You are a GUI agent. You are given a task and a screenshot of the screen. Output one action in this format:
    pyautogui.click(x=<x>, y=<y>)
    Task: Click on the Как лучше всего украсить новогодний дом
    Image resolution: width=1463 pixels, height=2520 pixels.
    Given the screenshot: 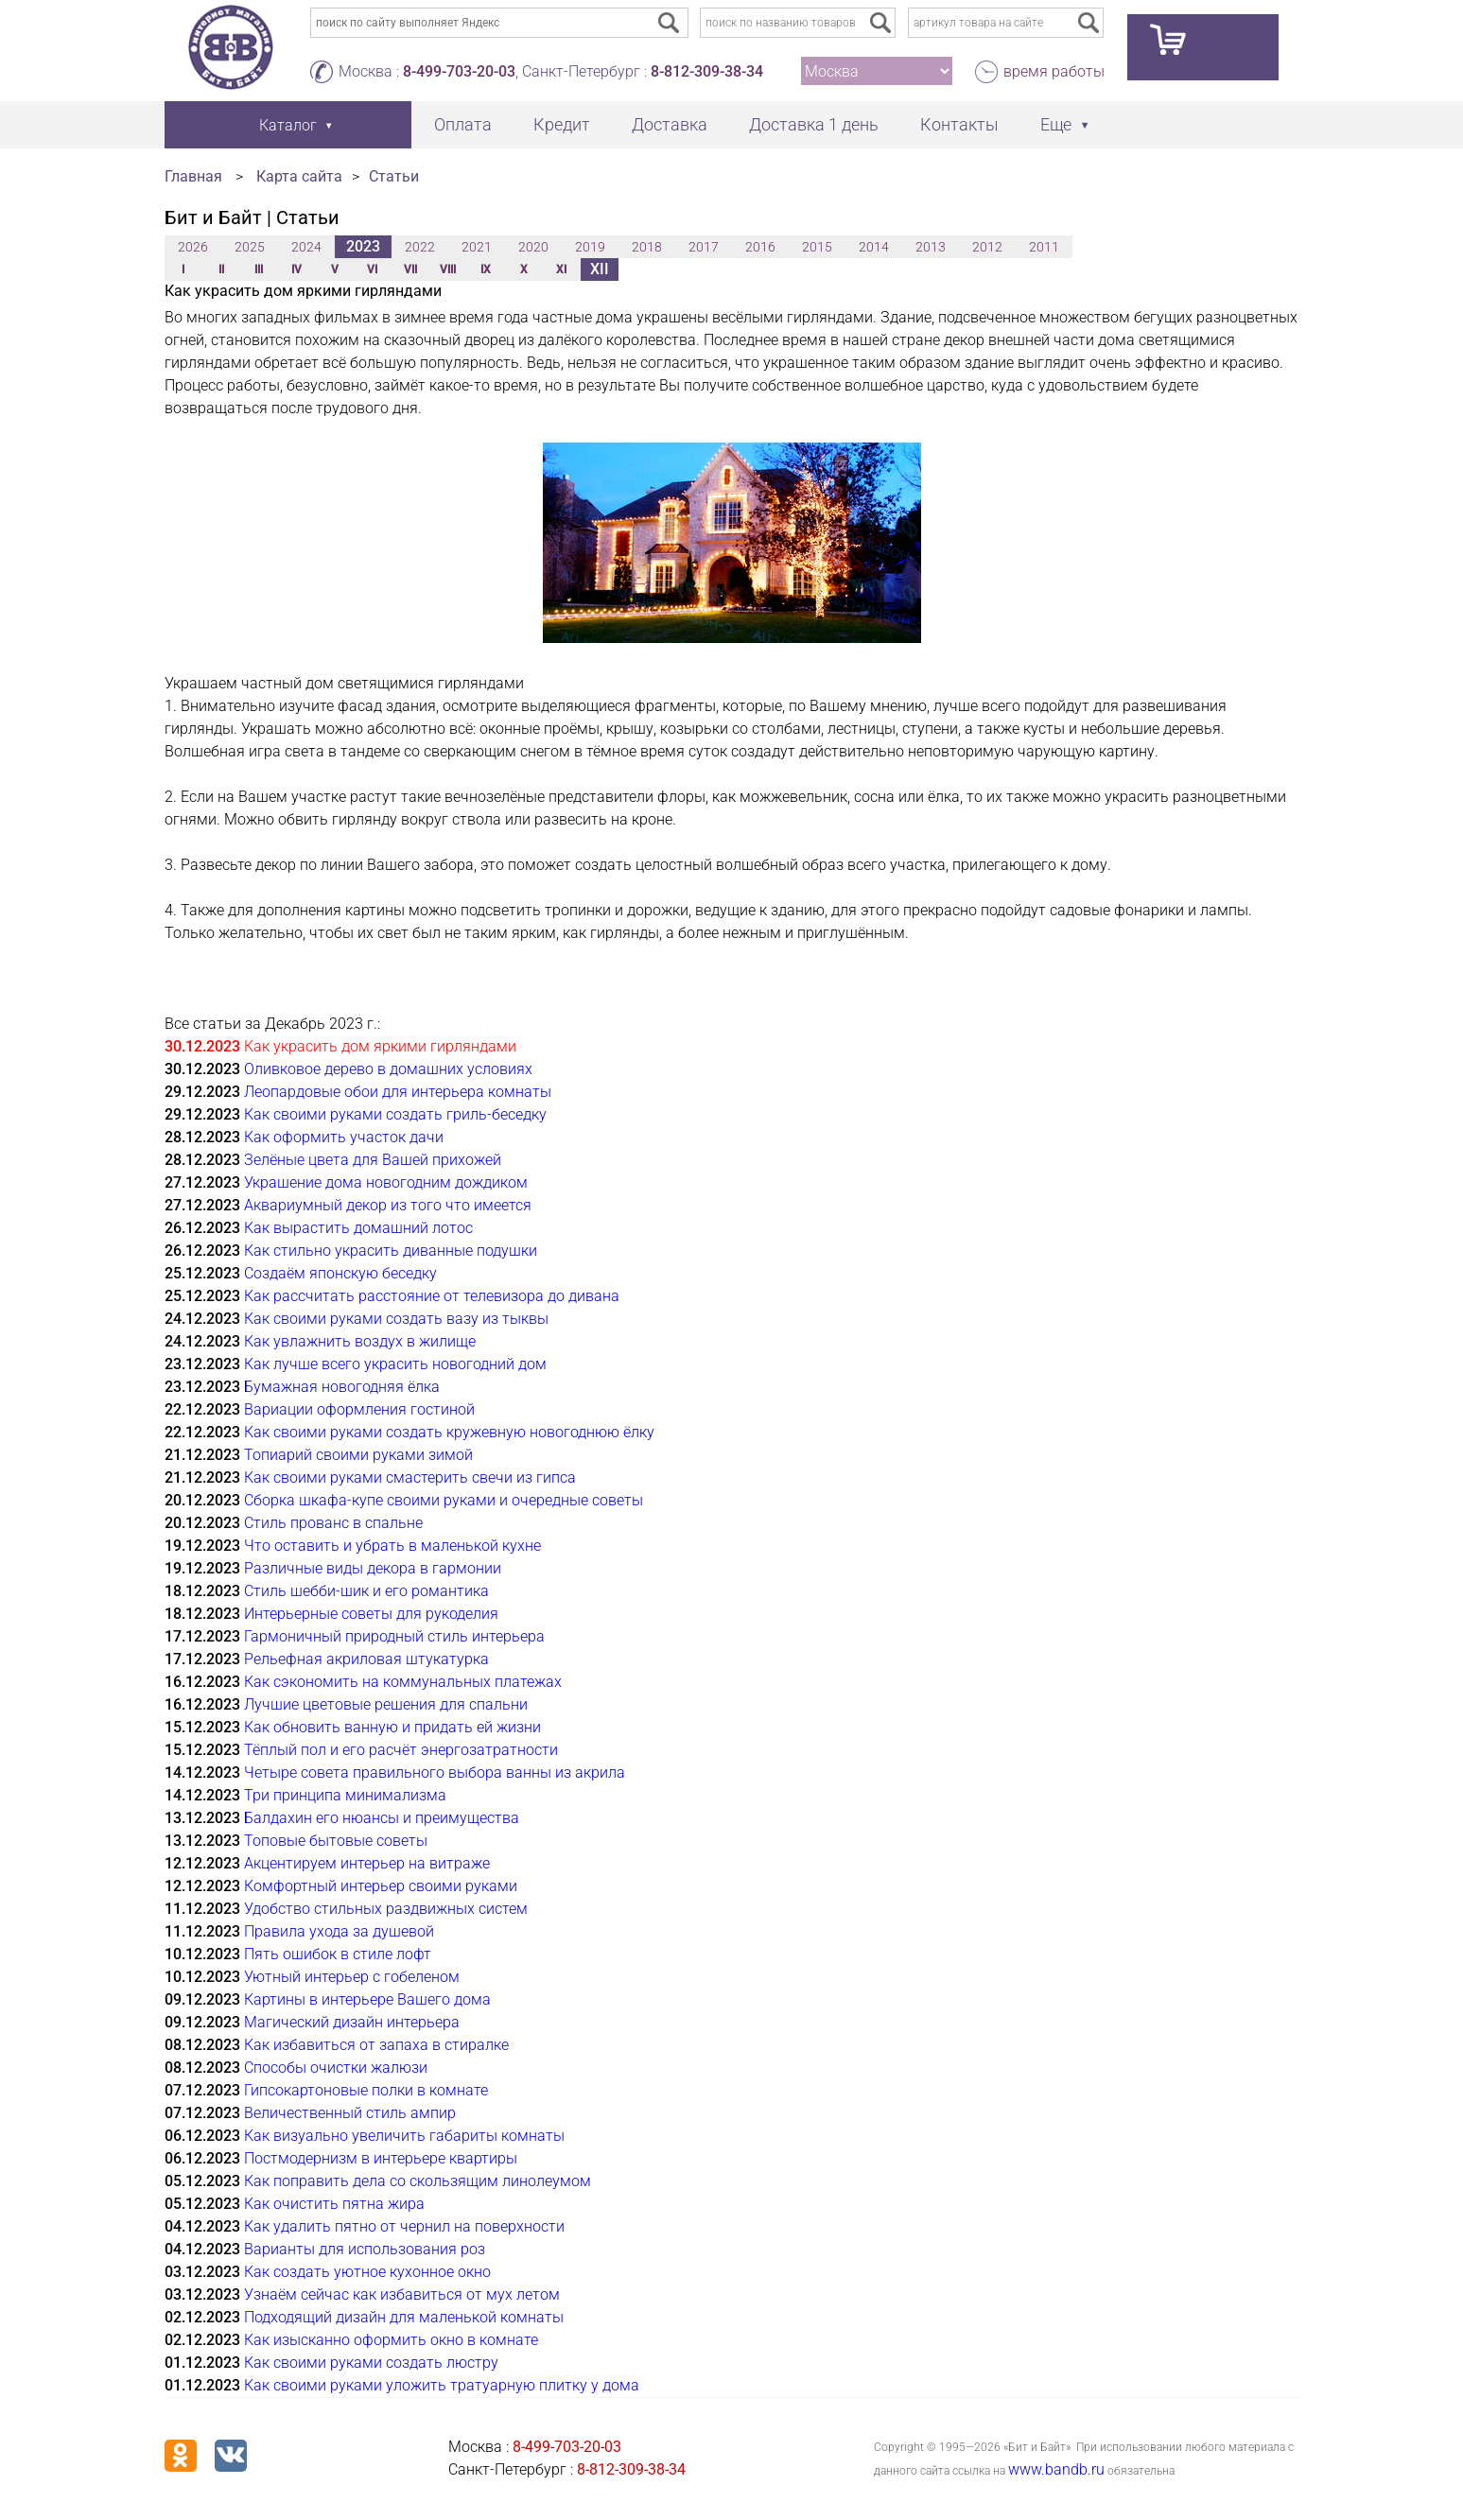 What is the action you would take?
    pyautogui.click(x=395, y=1364)
    